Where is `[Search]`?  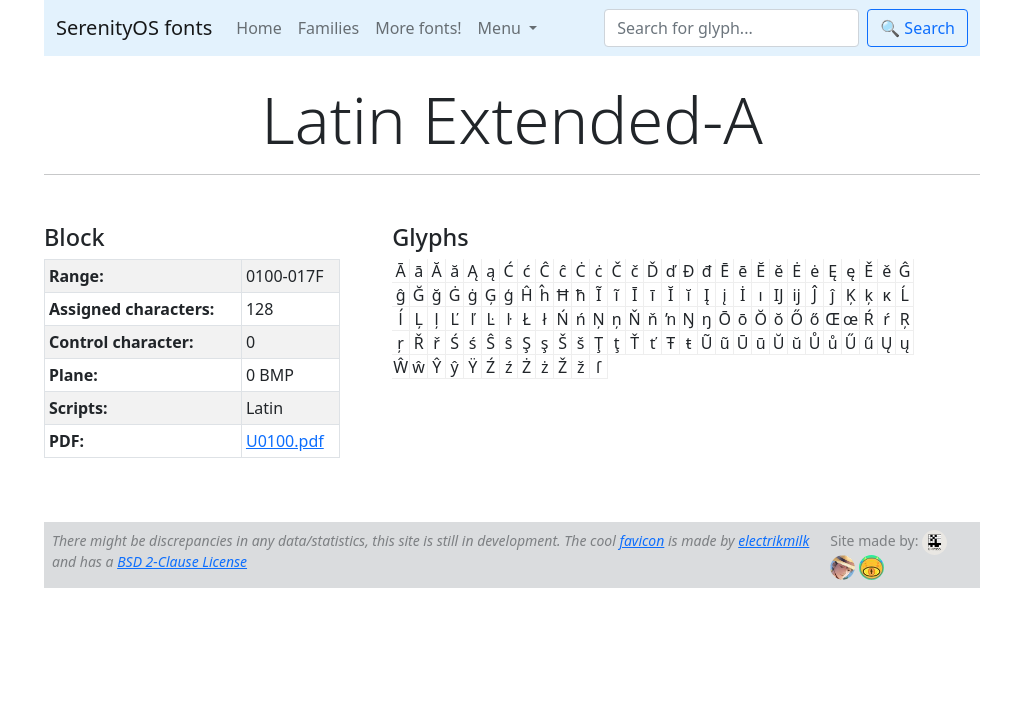 [Search] is located at coordinates (731, 28).